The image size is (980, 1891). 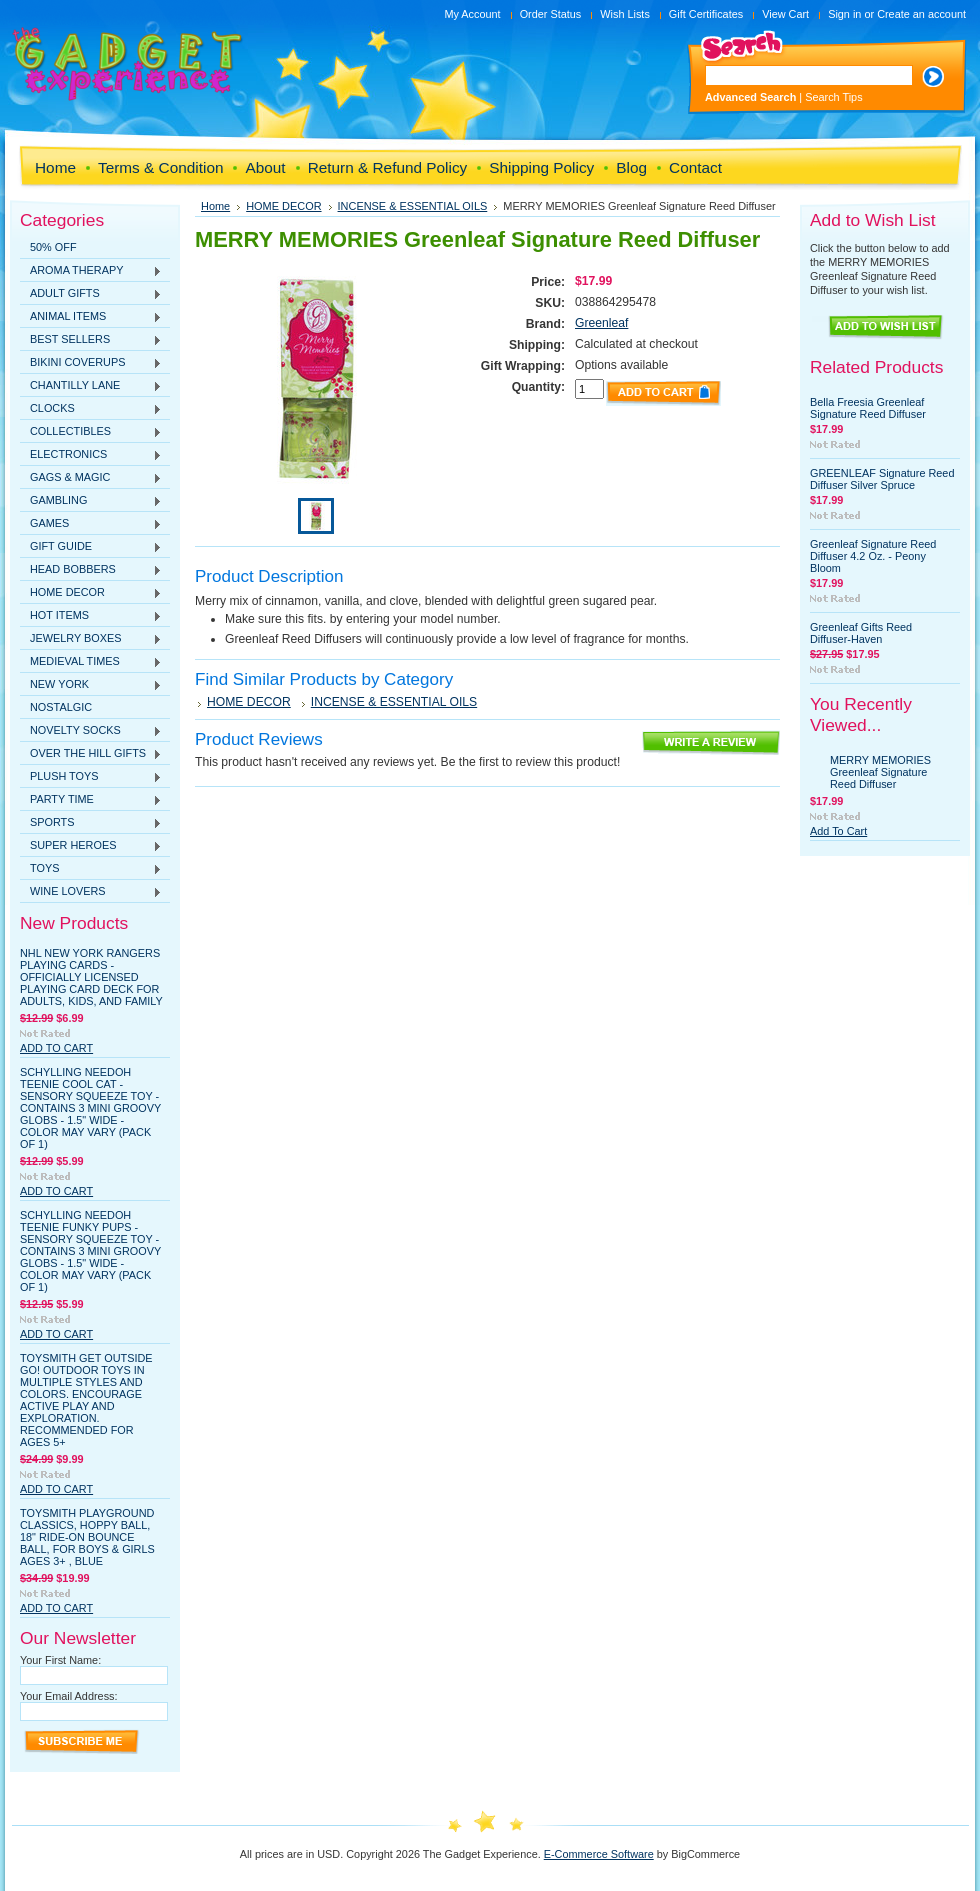 What do you see at coordinates (91, 386) in the screenshot?
I see `CHANTILLY LANE` at bounding box center [91, 386].